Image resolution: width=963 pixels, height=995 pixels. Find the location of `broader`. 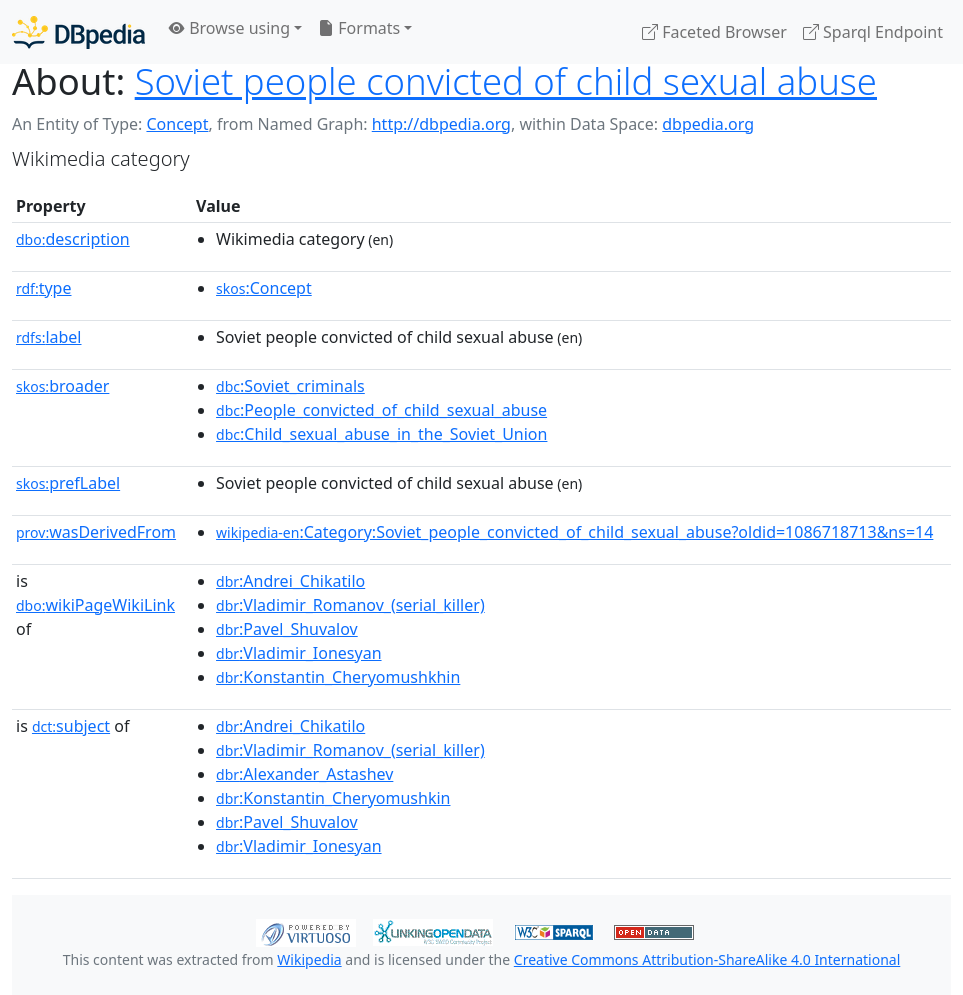

broader is located at coordinates (62, 386).